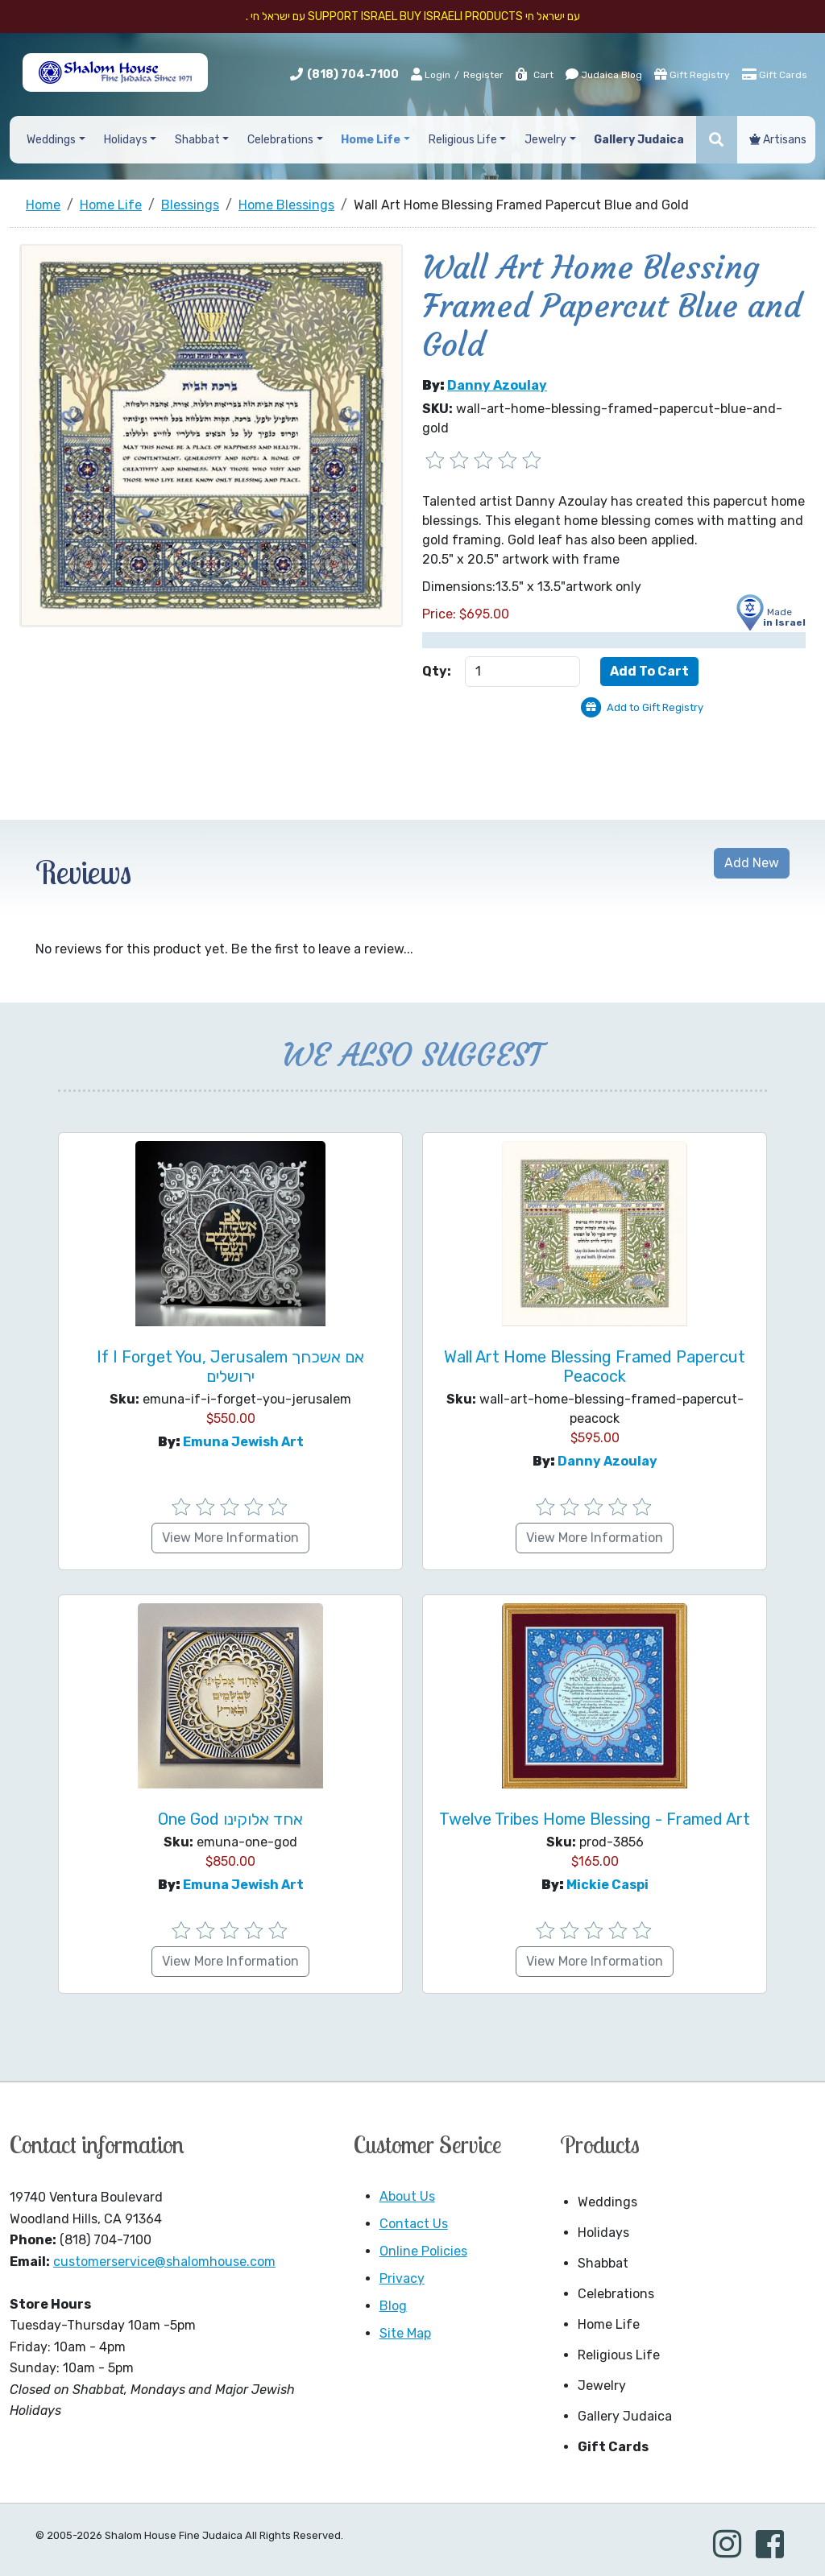 This screenshot has height=2576, width=825. Describe the element at coordinates (545, 140) in the screenshot. I see `Jewelry [button]` at that location.